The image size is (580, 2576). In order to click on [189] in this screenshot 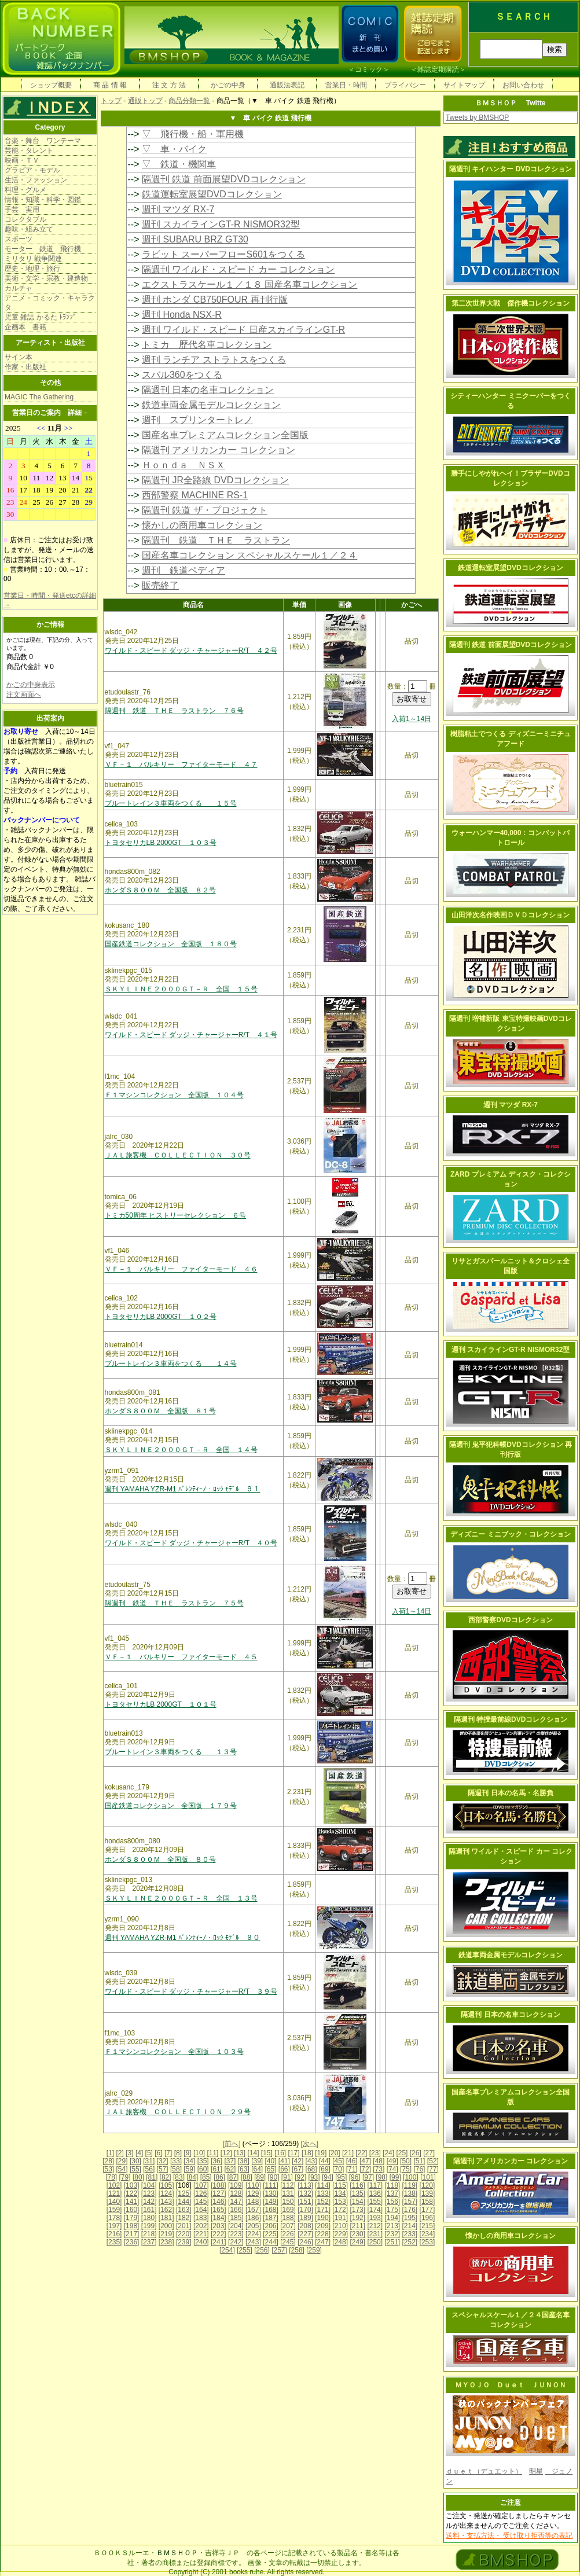, I will do `click(305, 2218)`.